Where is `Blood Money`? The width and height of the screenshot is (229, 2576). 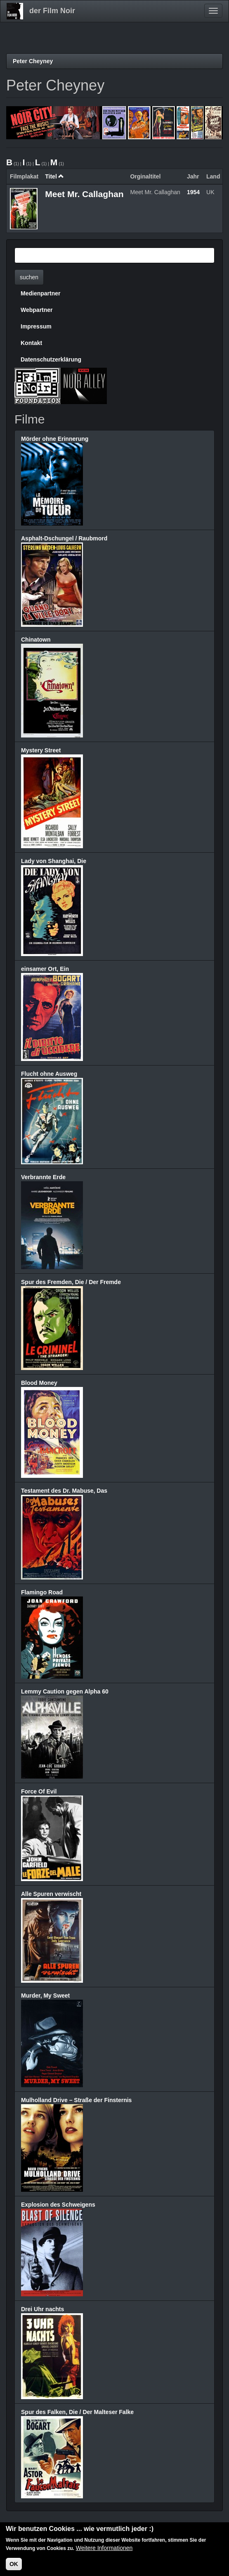
Blood Money is located at coordinates (39, 1383).